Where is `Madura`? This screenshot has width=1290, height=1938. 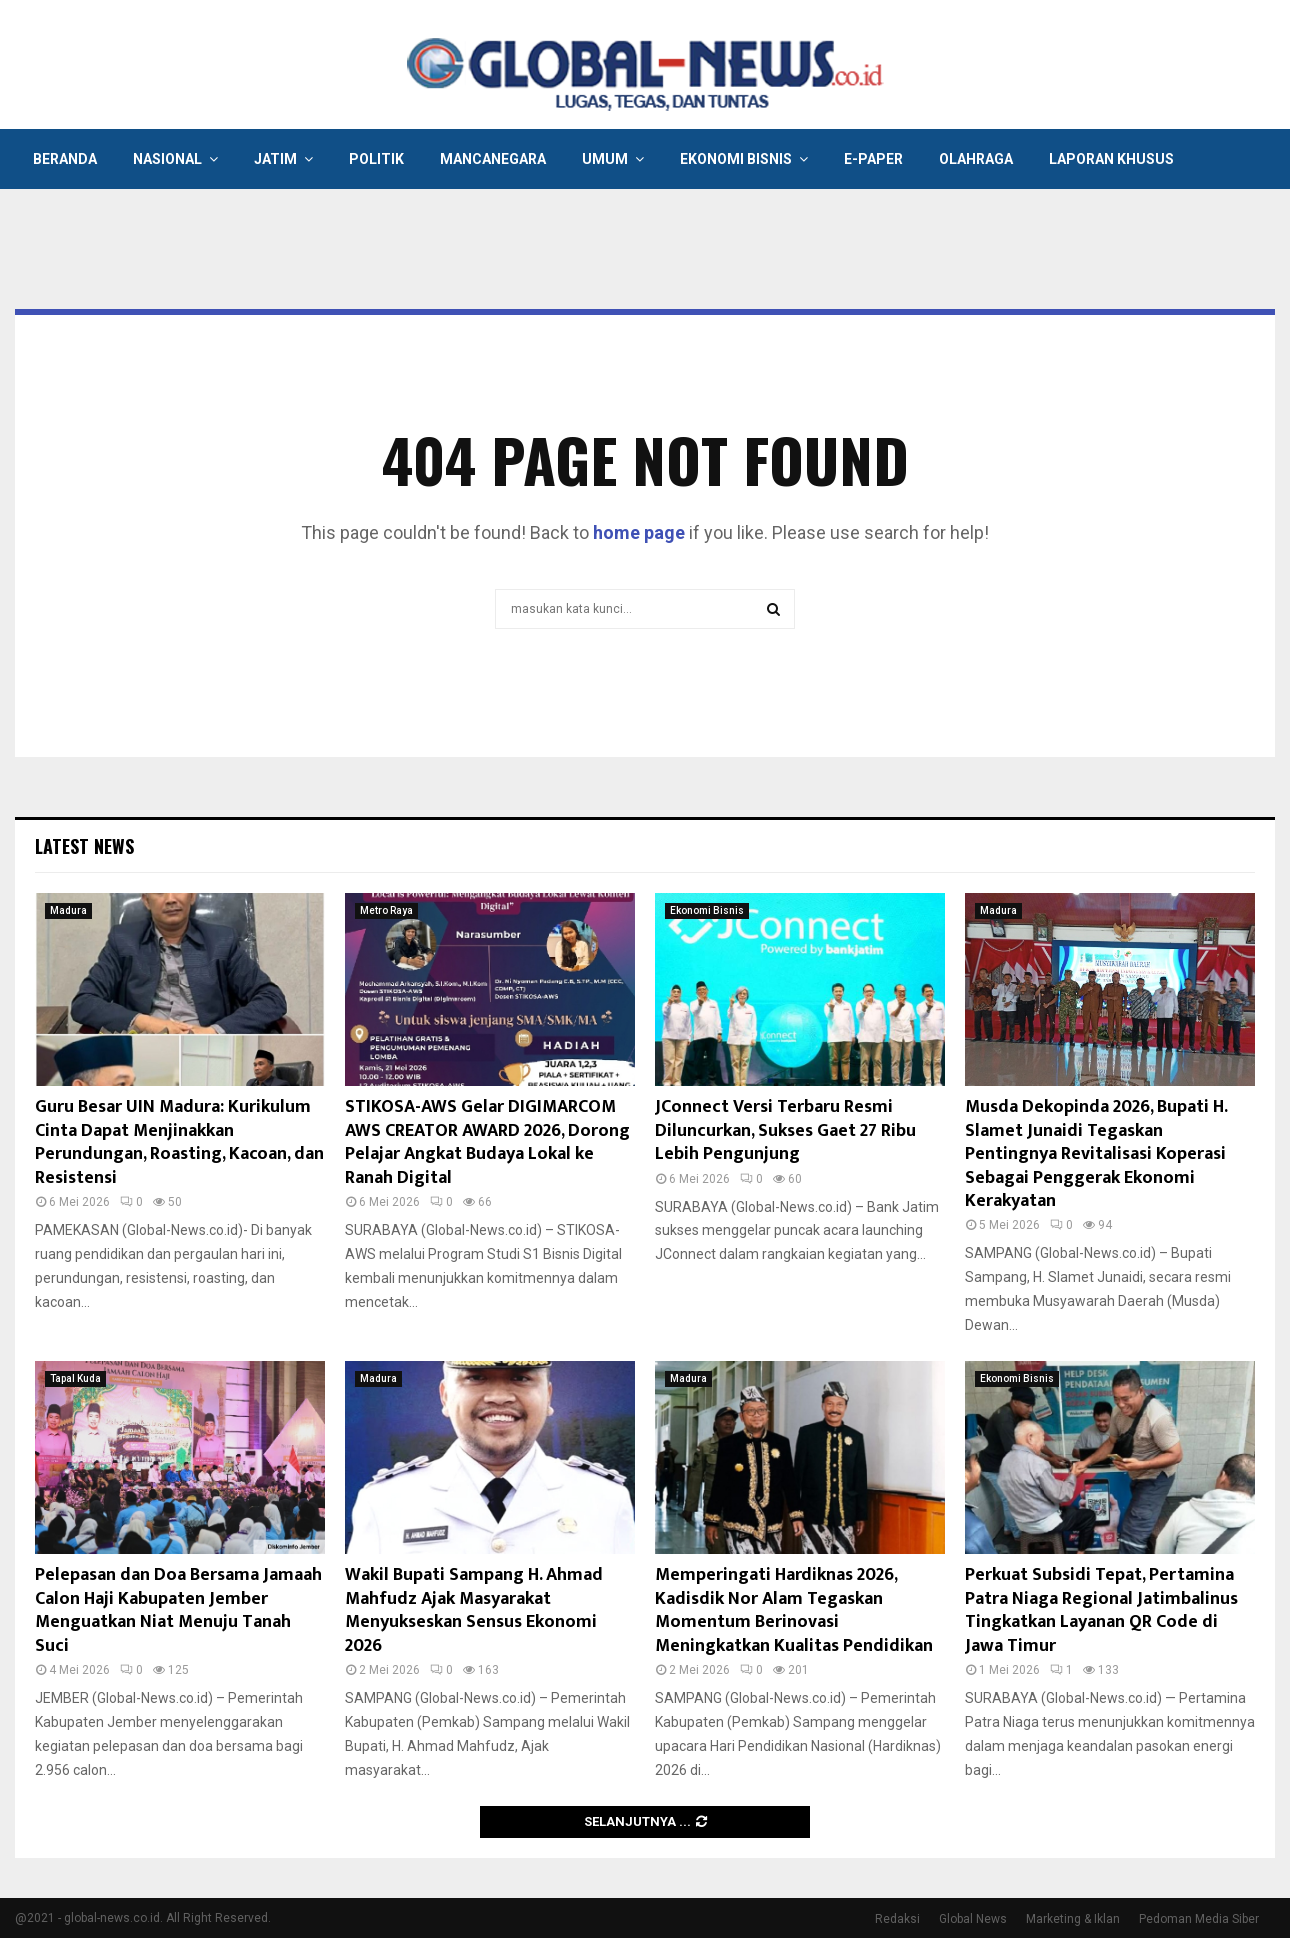
Madura is located at coordinates (68, 910).